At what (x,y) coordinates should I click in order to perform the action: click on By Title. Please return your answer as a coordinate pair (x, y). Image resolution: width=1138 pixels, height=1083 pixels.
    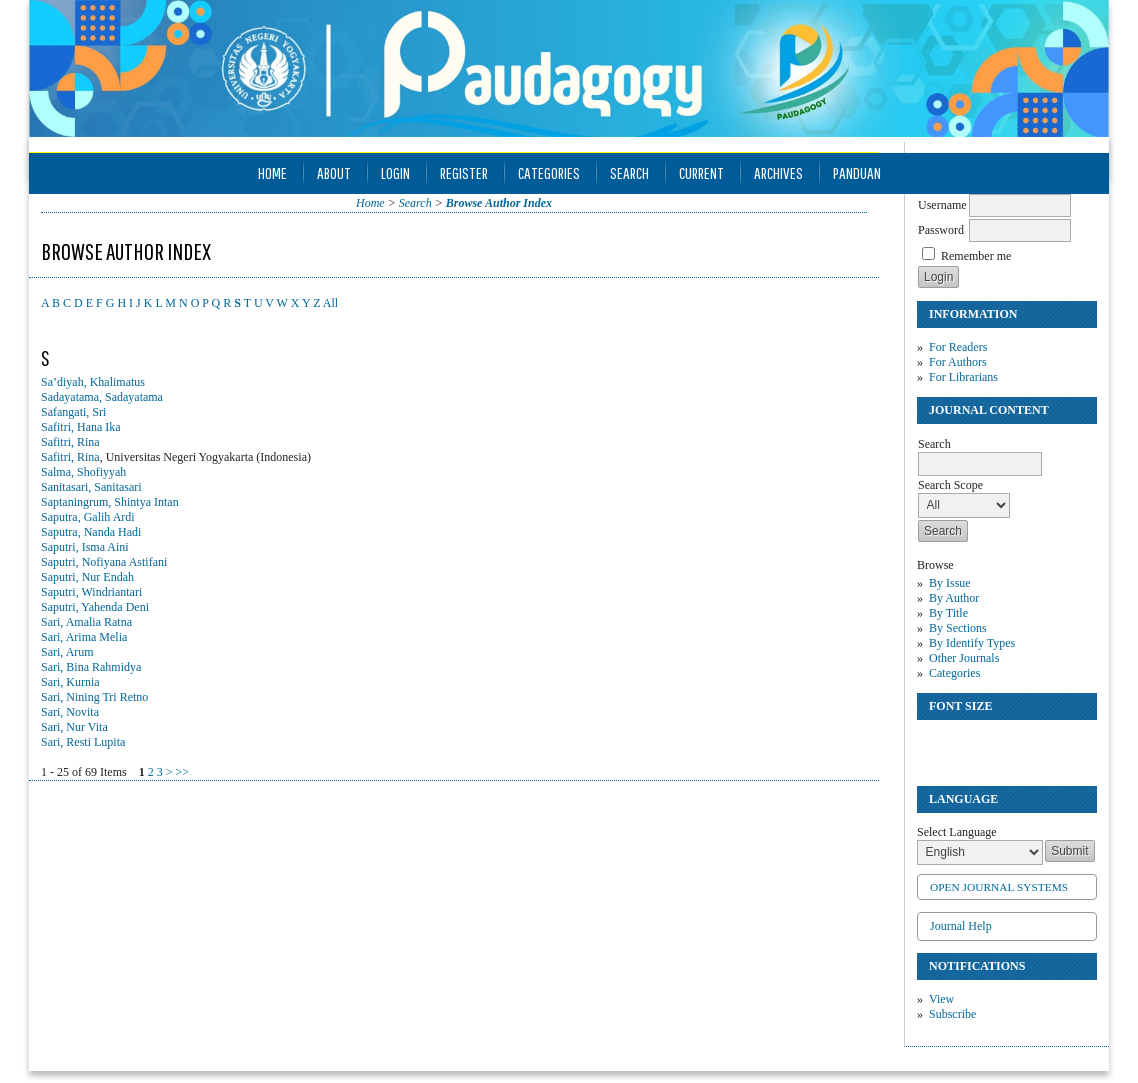
    Looking at the image, I should click on (948, 613).